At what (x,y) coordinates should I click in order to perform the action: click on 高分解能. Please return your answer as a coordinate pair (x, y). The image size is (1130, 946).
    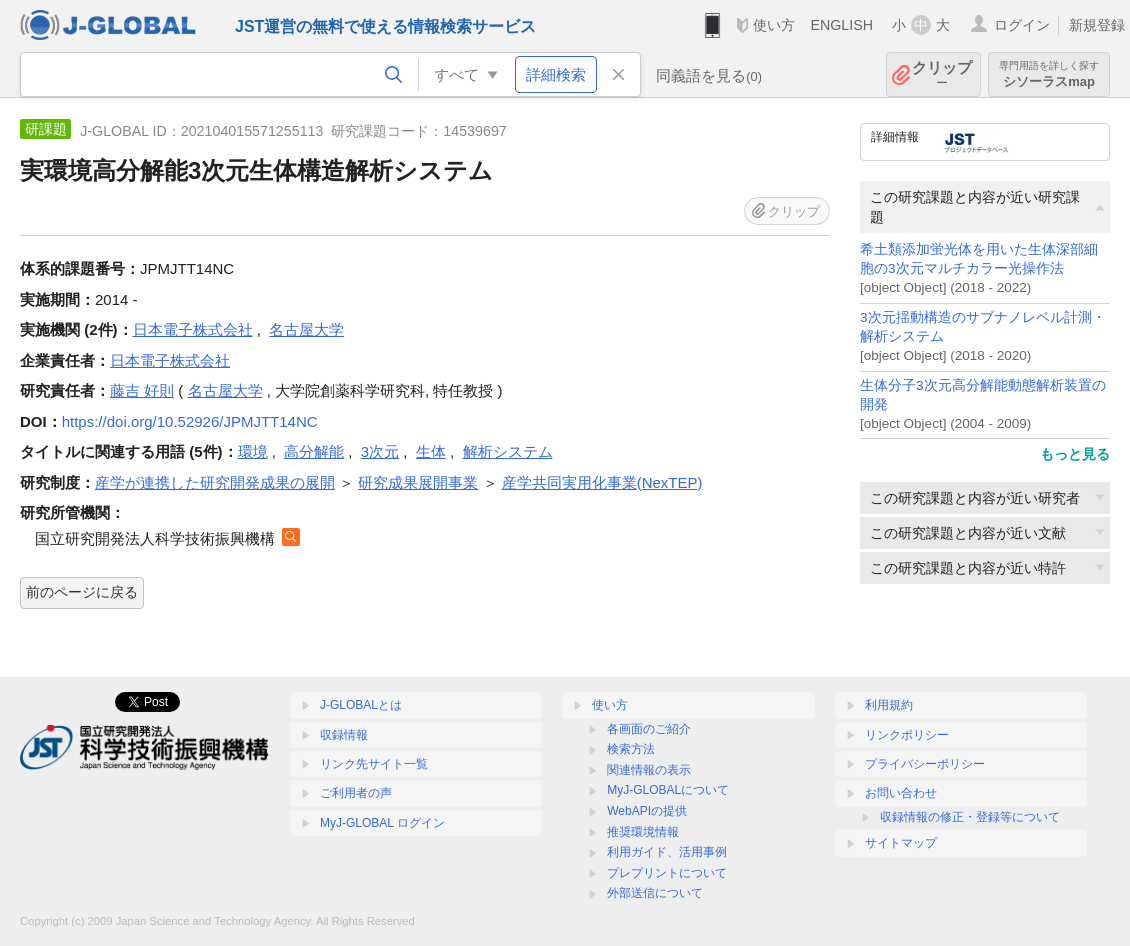
    Looking at the image, I should click on (314, 451).